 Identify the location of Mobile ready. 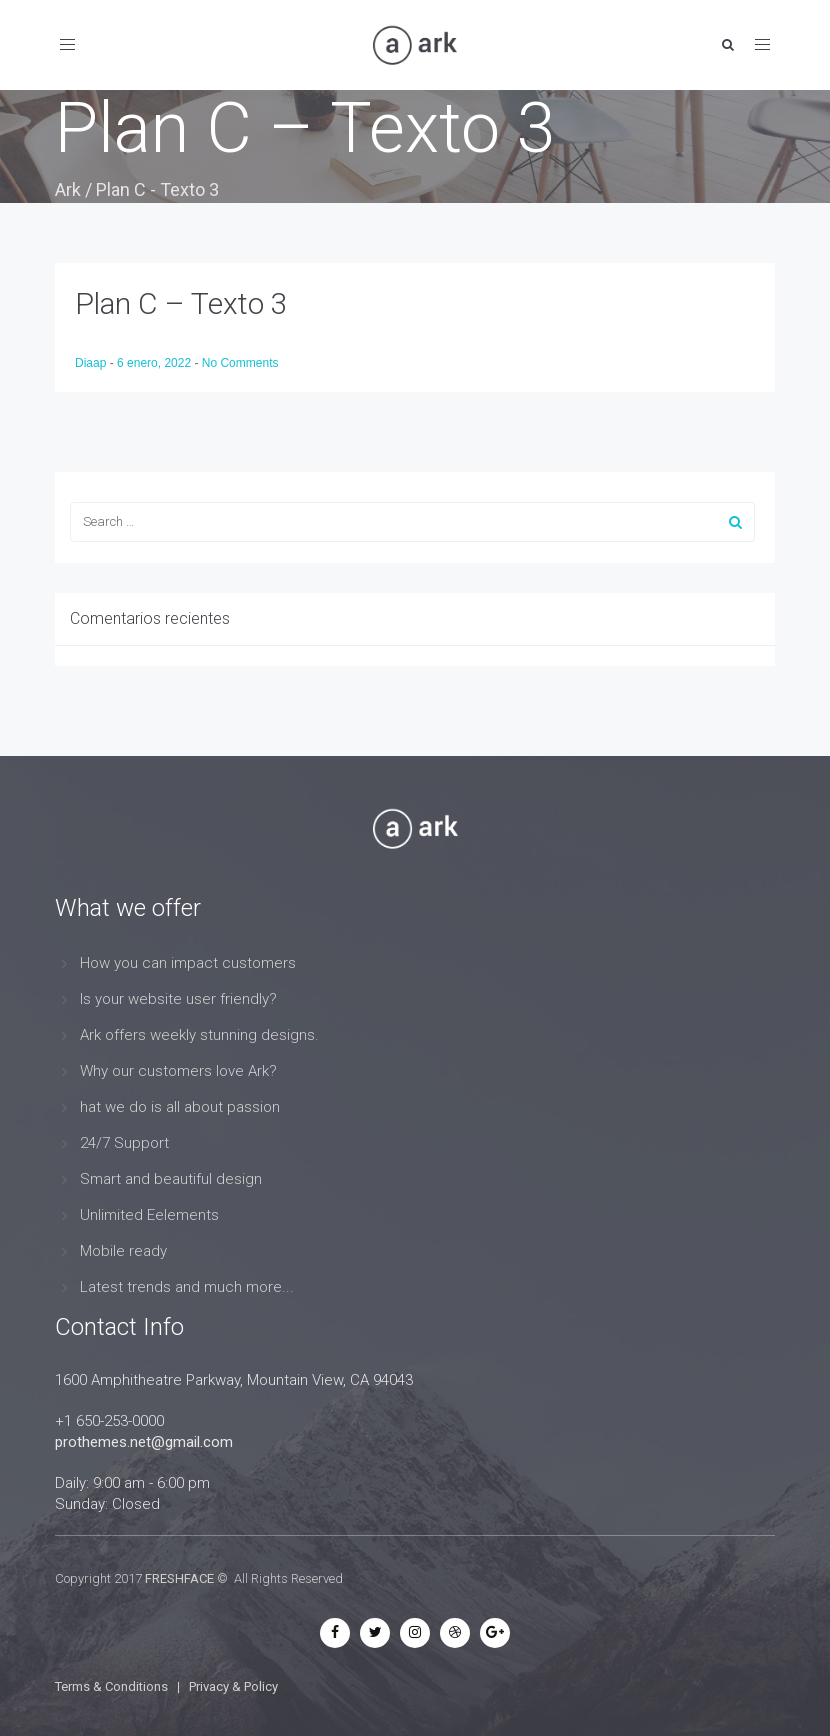
(123, 1251).